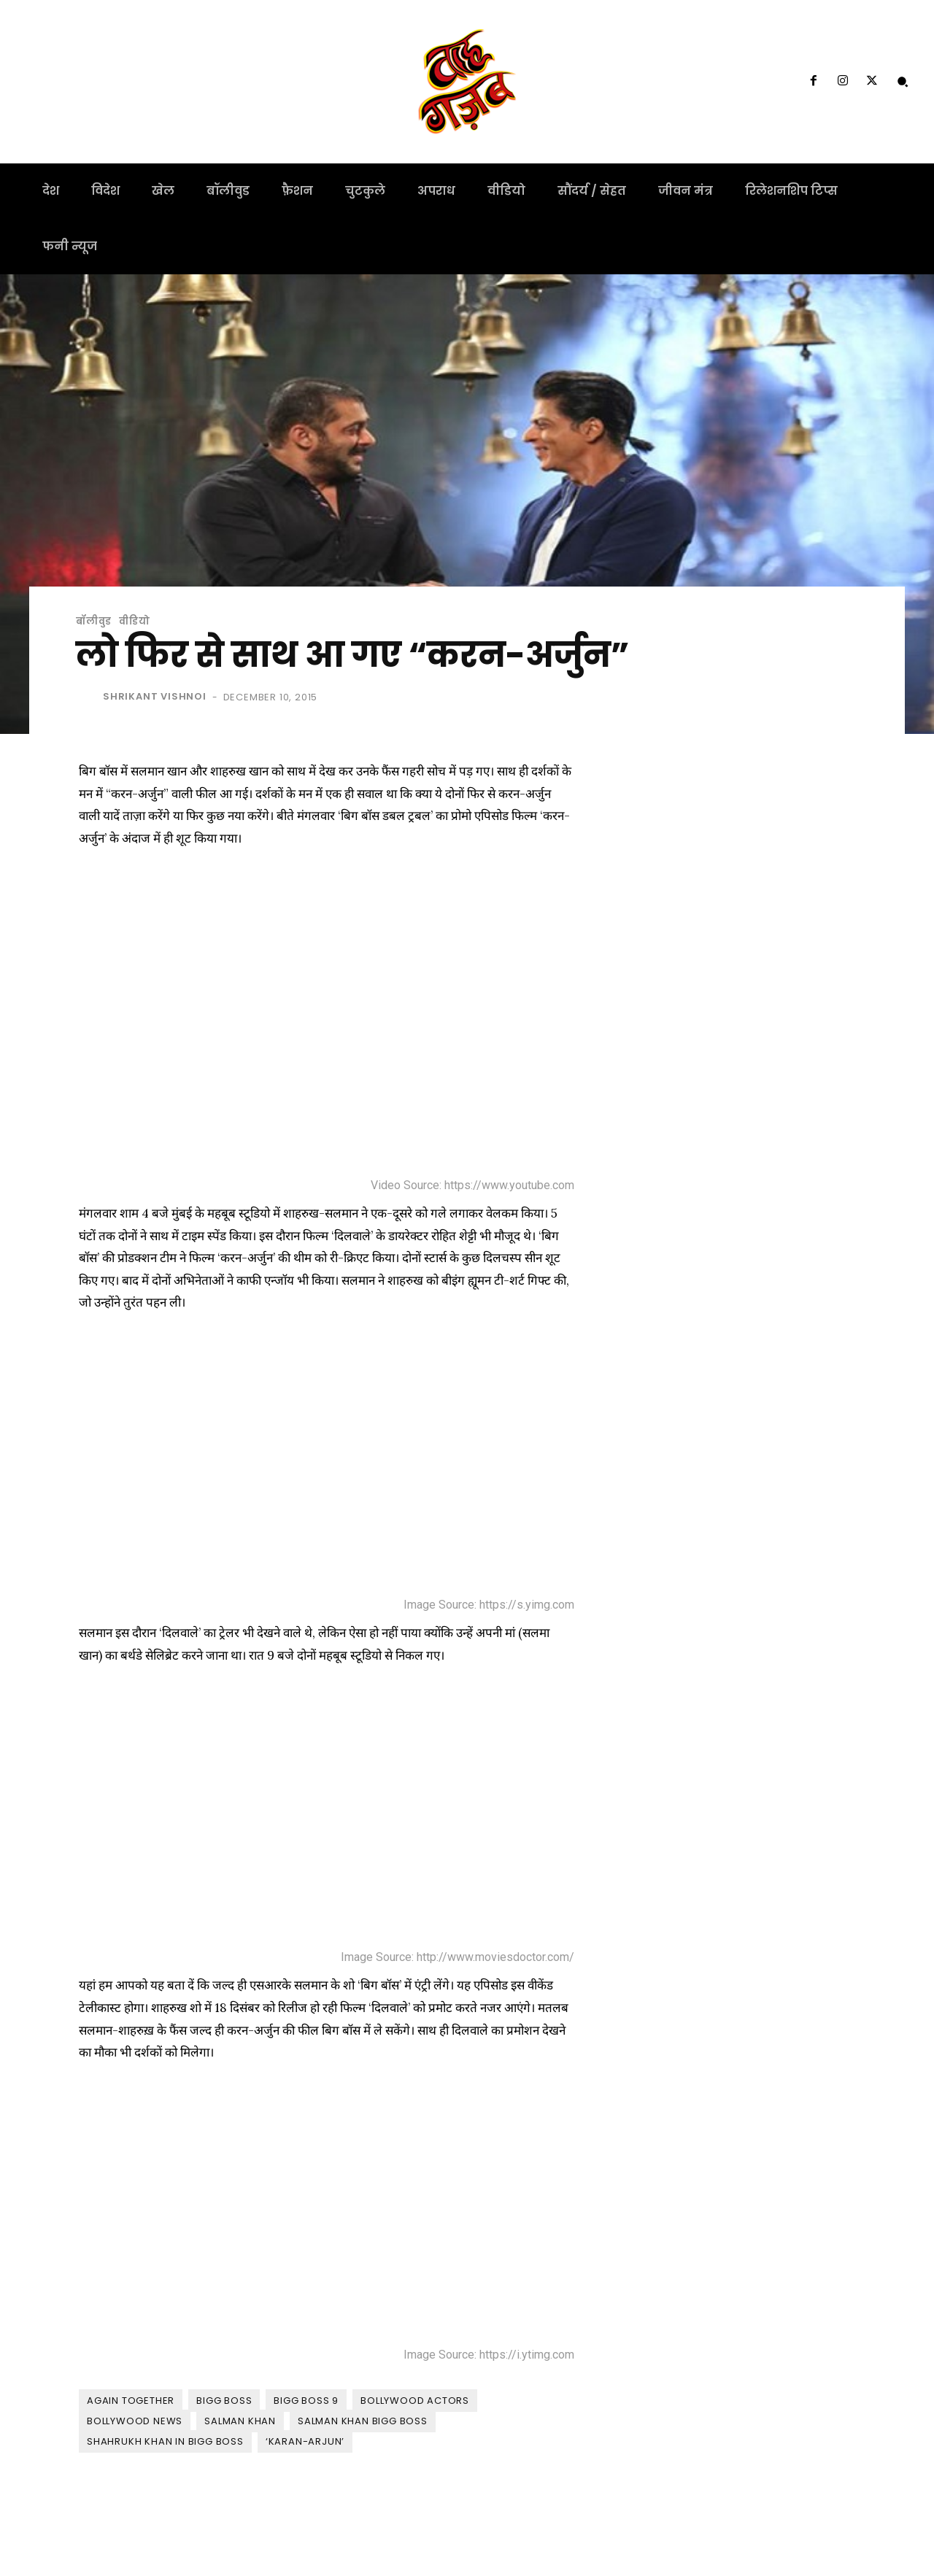  I want to click on Salman Khan, so click(240, 2421).